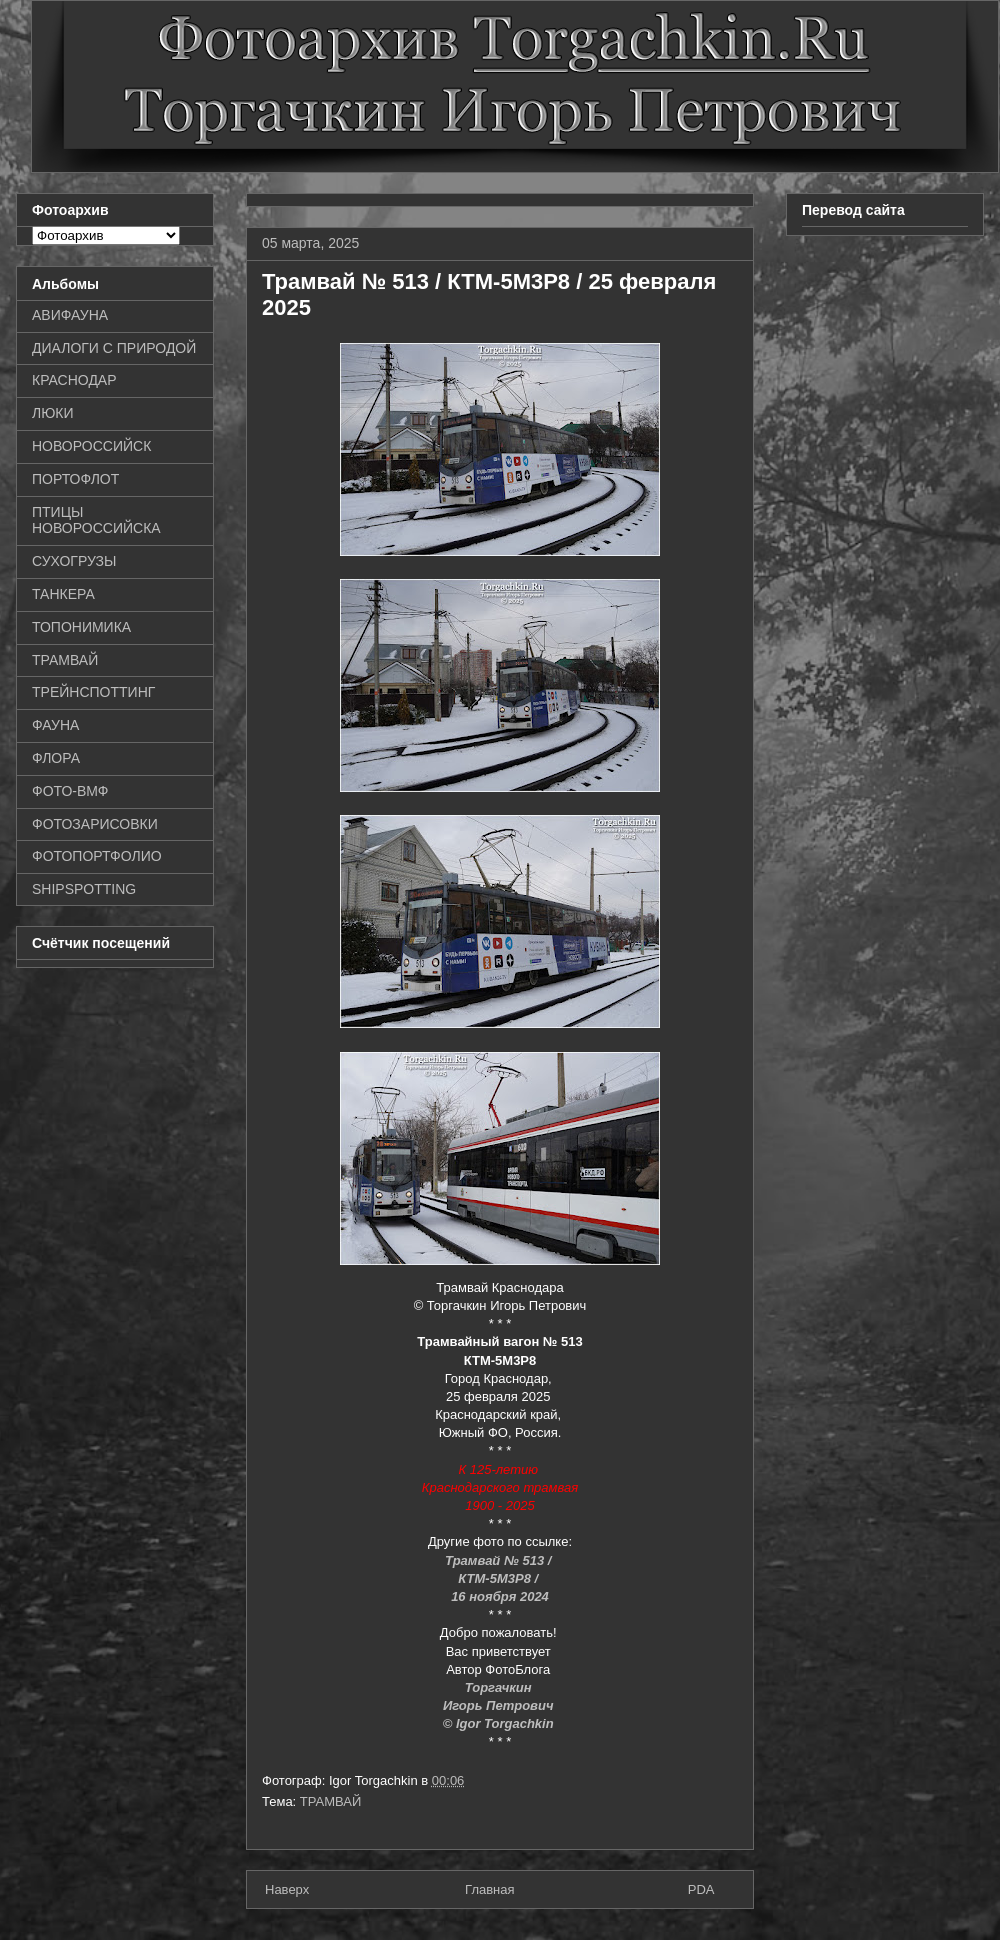  Describe the element at coordinates (93, 692) in the screenshot. I see `ТРЕЙНСПОТТИНГ` at that location.